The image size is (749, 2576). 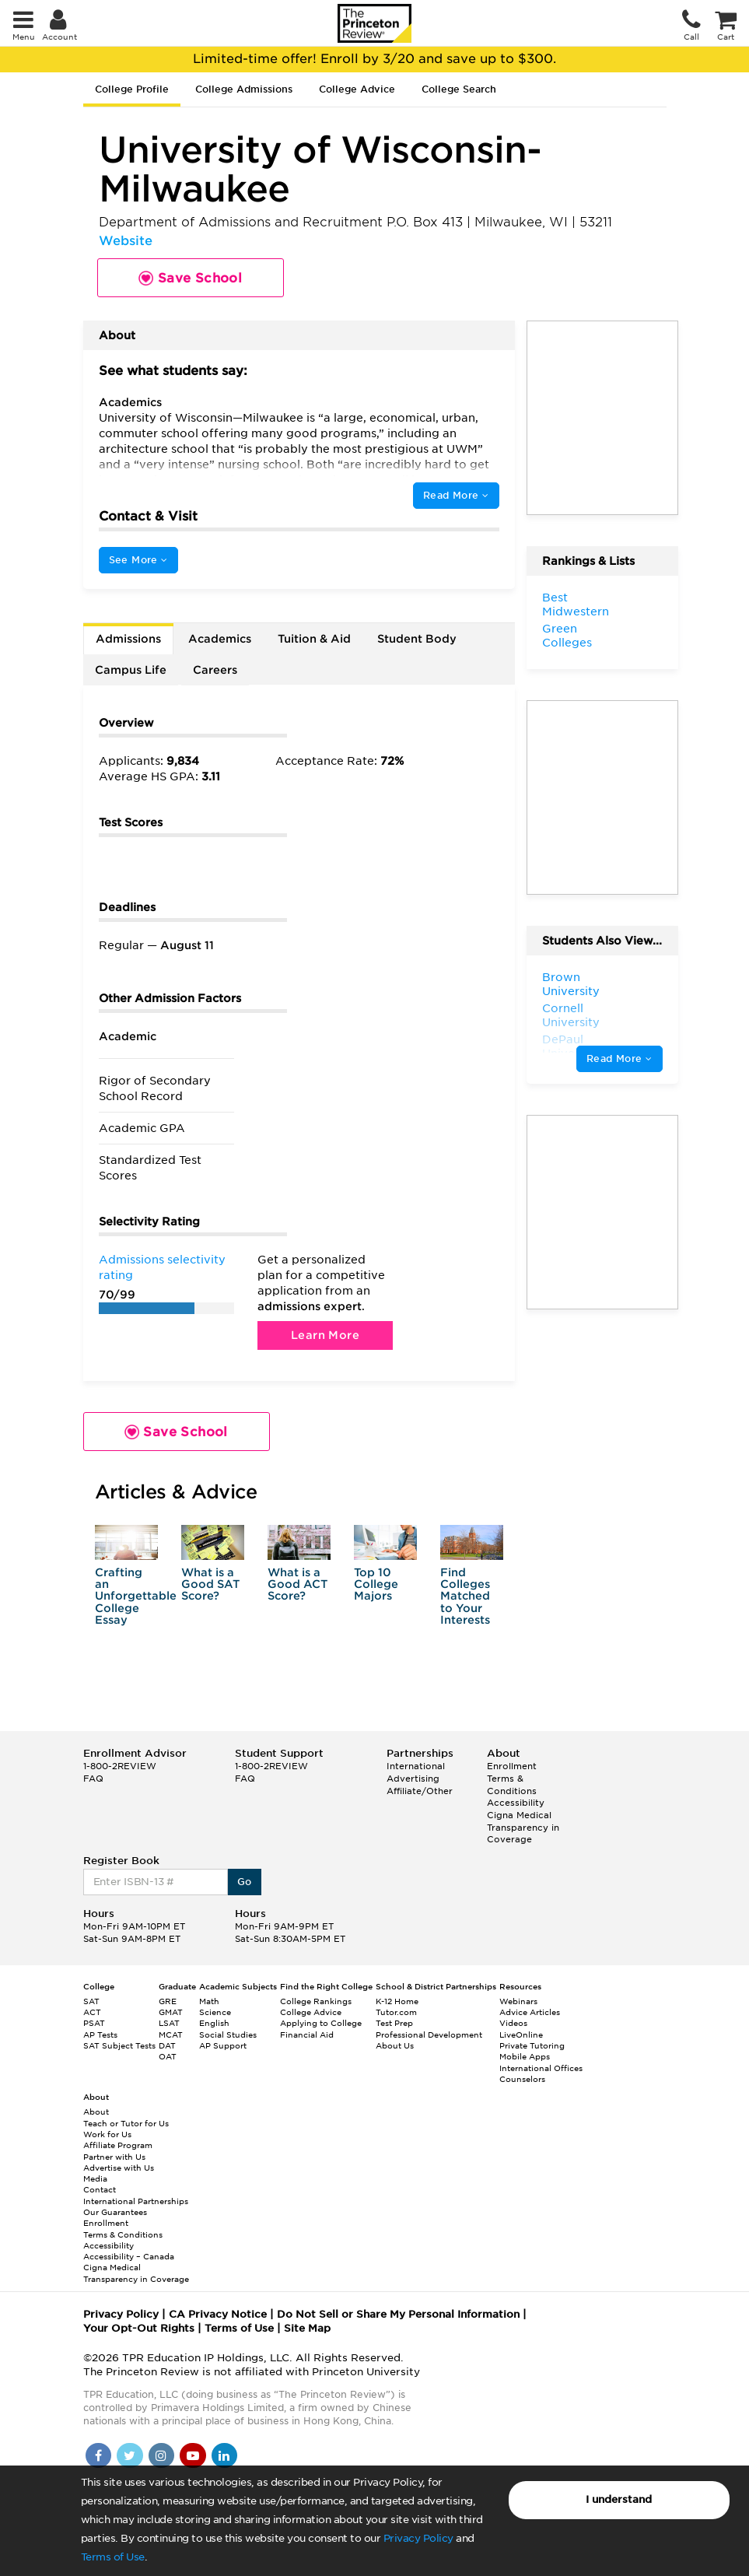 What do you see at coordinates (244, 1881) in the screenshot?
I see `Go` at bounding box center [244, 1881].